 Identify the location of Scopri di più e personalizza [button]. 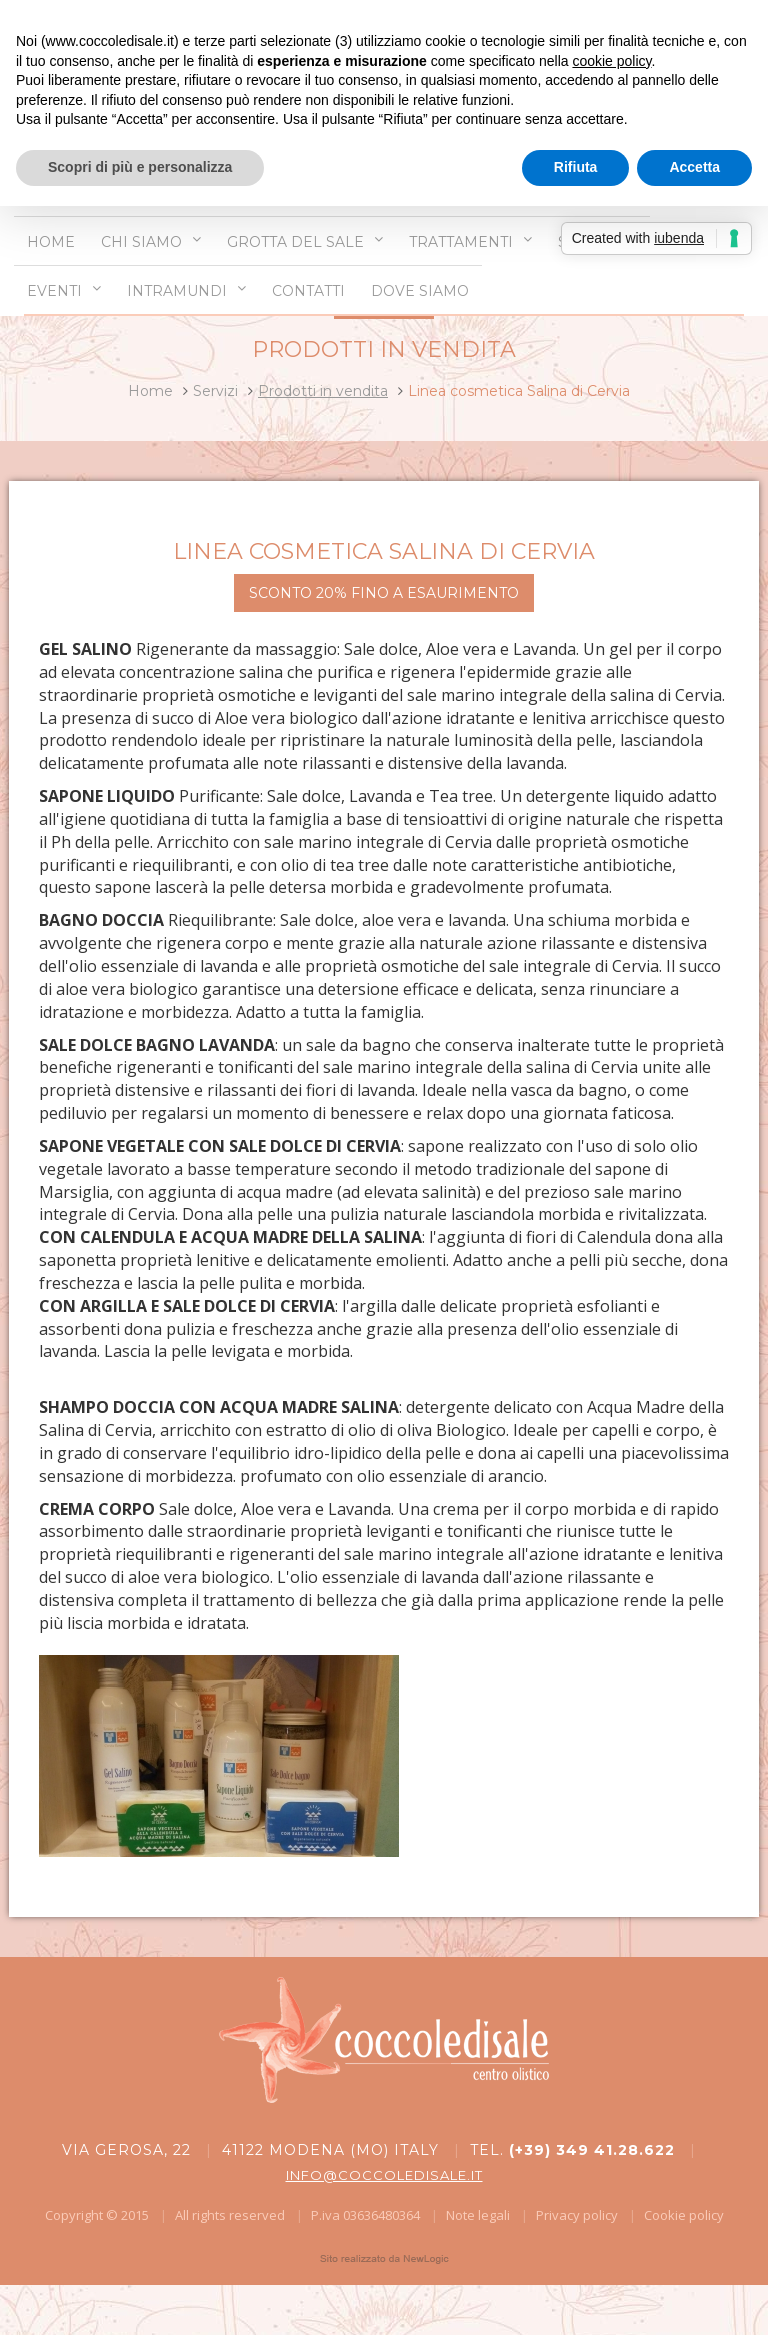
(140, 167).